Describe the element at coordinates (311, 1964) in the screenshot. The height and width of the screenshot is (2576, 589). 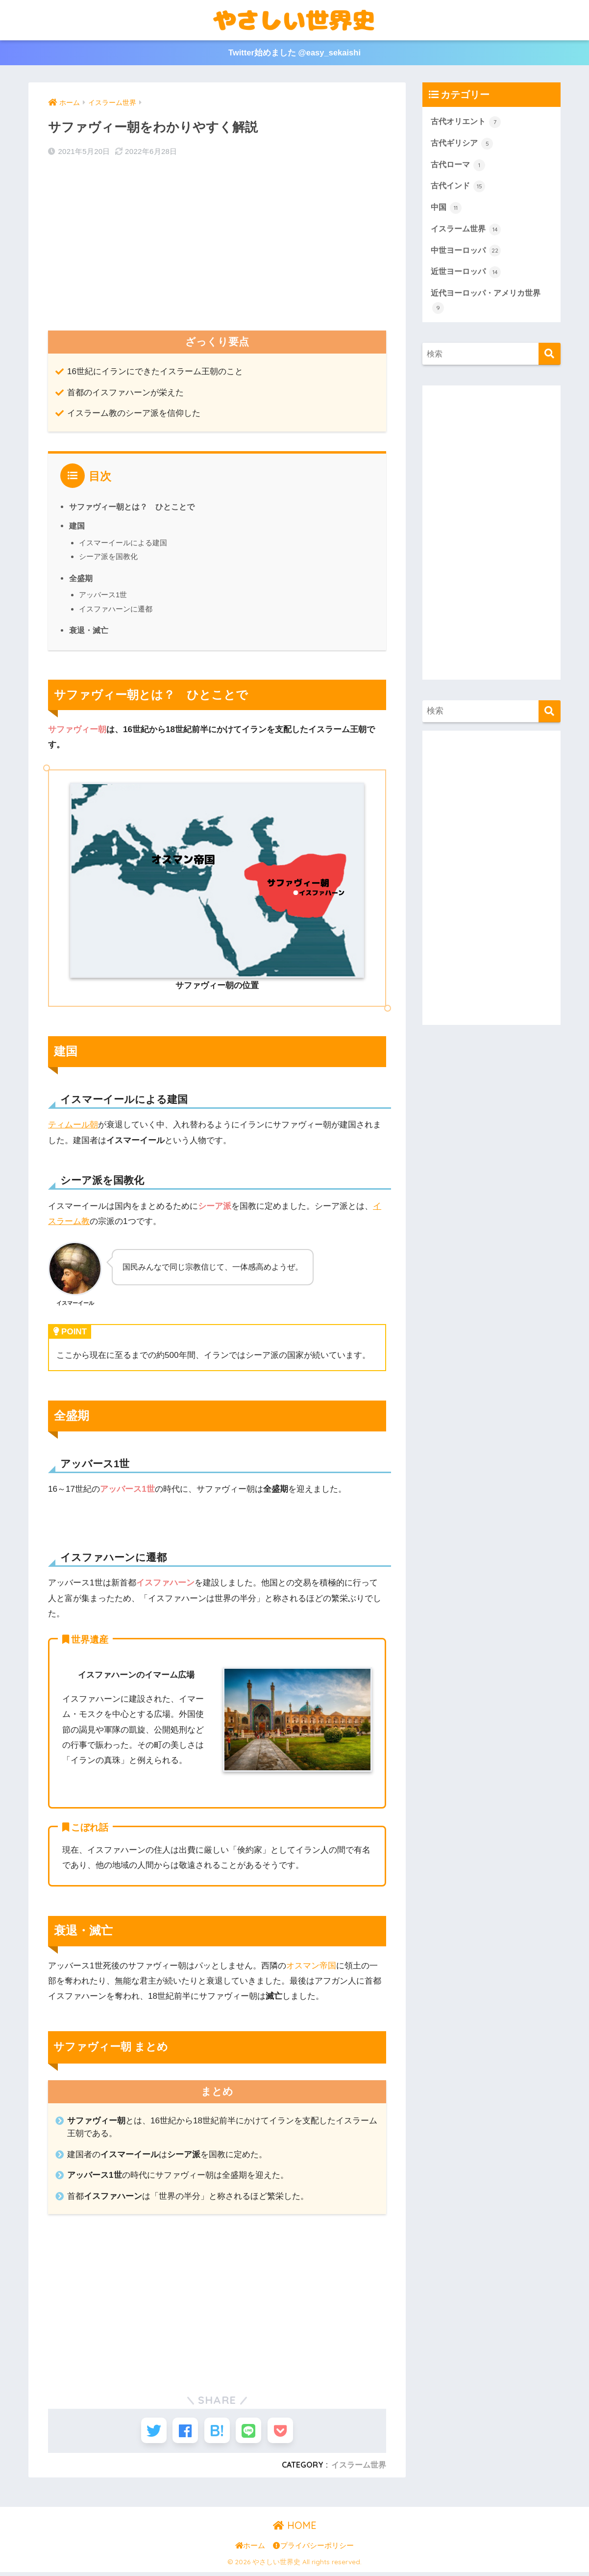
I see `オスマン帝国` at that location.